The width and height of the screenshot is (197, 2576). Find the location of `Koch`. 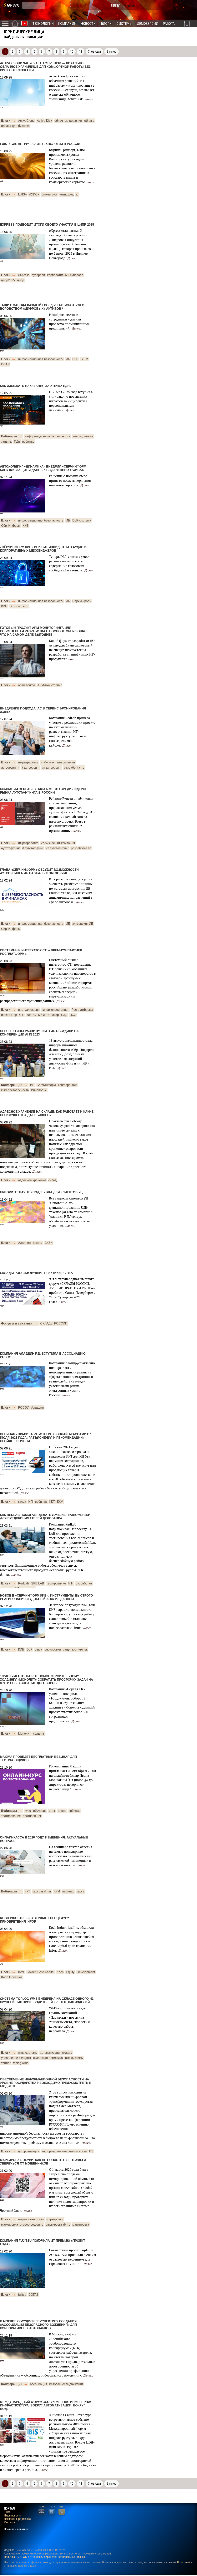

Koch is located at coordinates (60, 1972).